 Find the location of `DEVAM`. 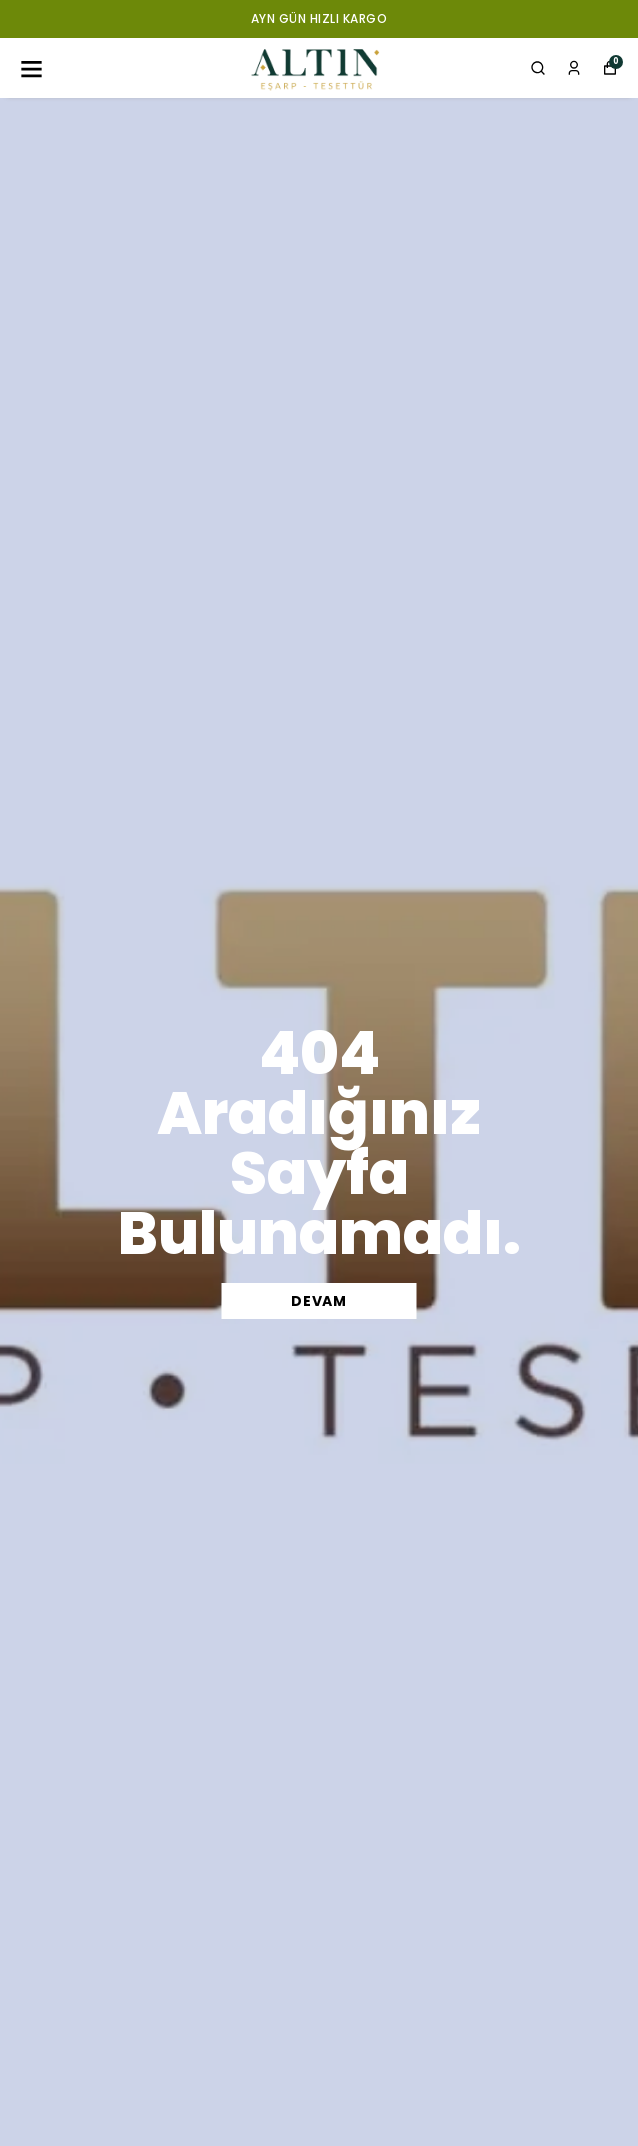

DEVAM is located at coordinates (319, 1301).